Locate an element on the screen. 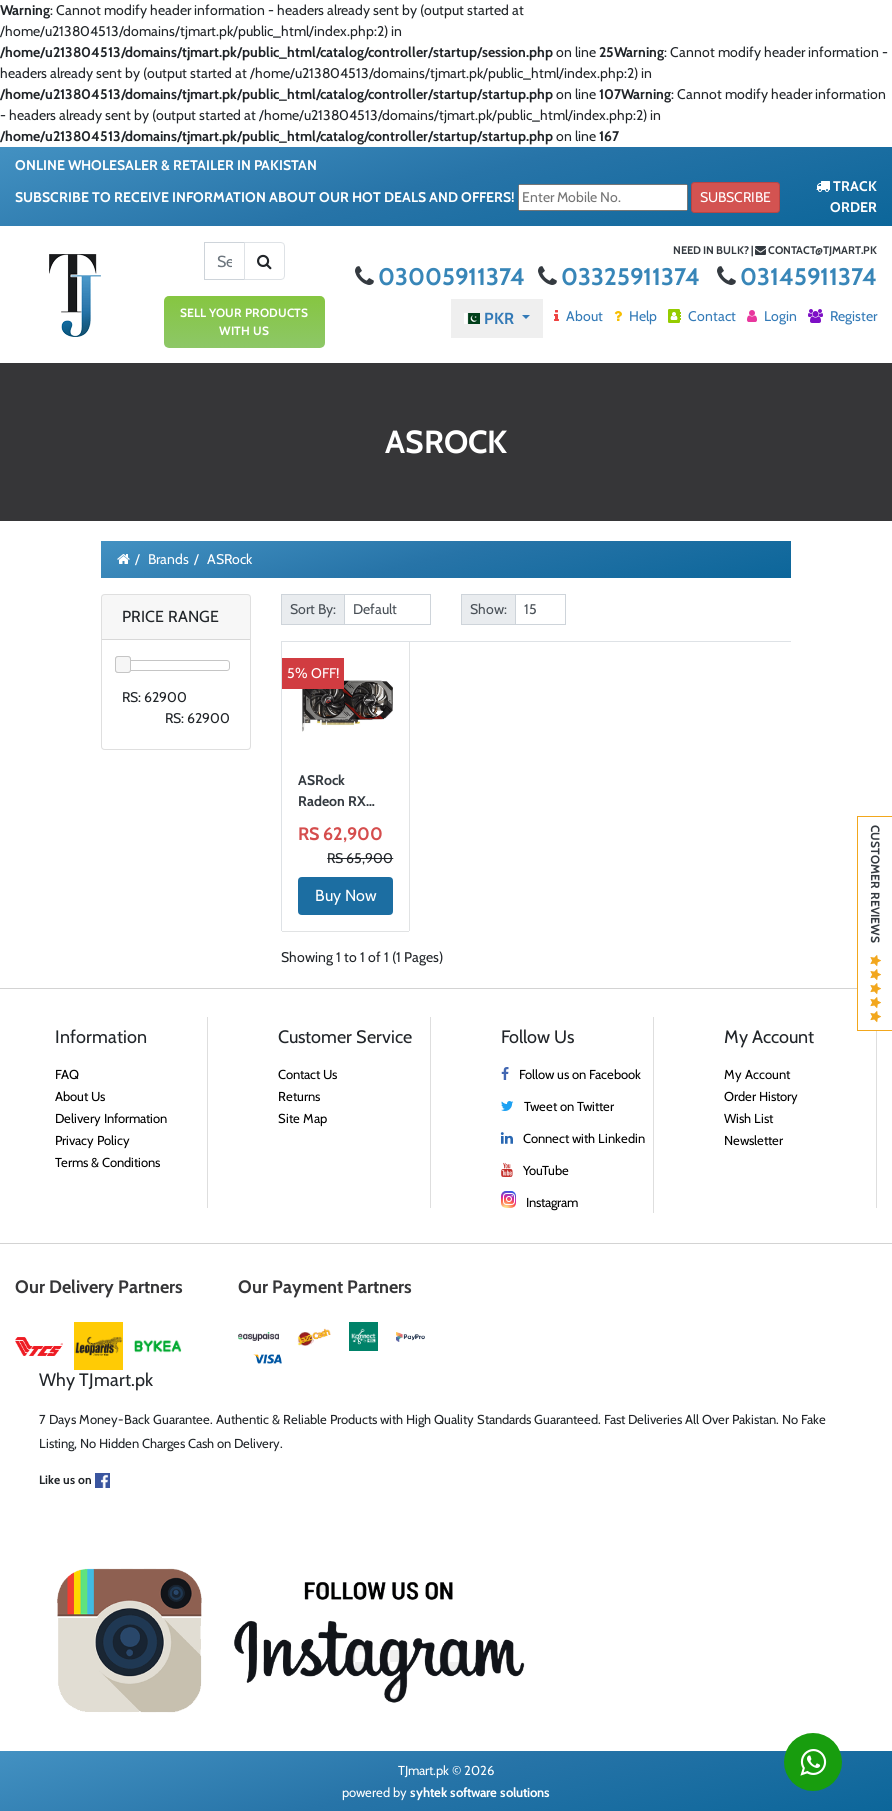  Privacy Policy is located at coordinates (92, 1140).